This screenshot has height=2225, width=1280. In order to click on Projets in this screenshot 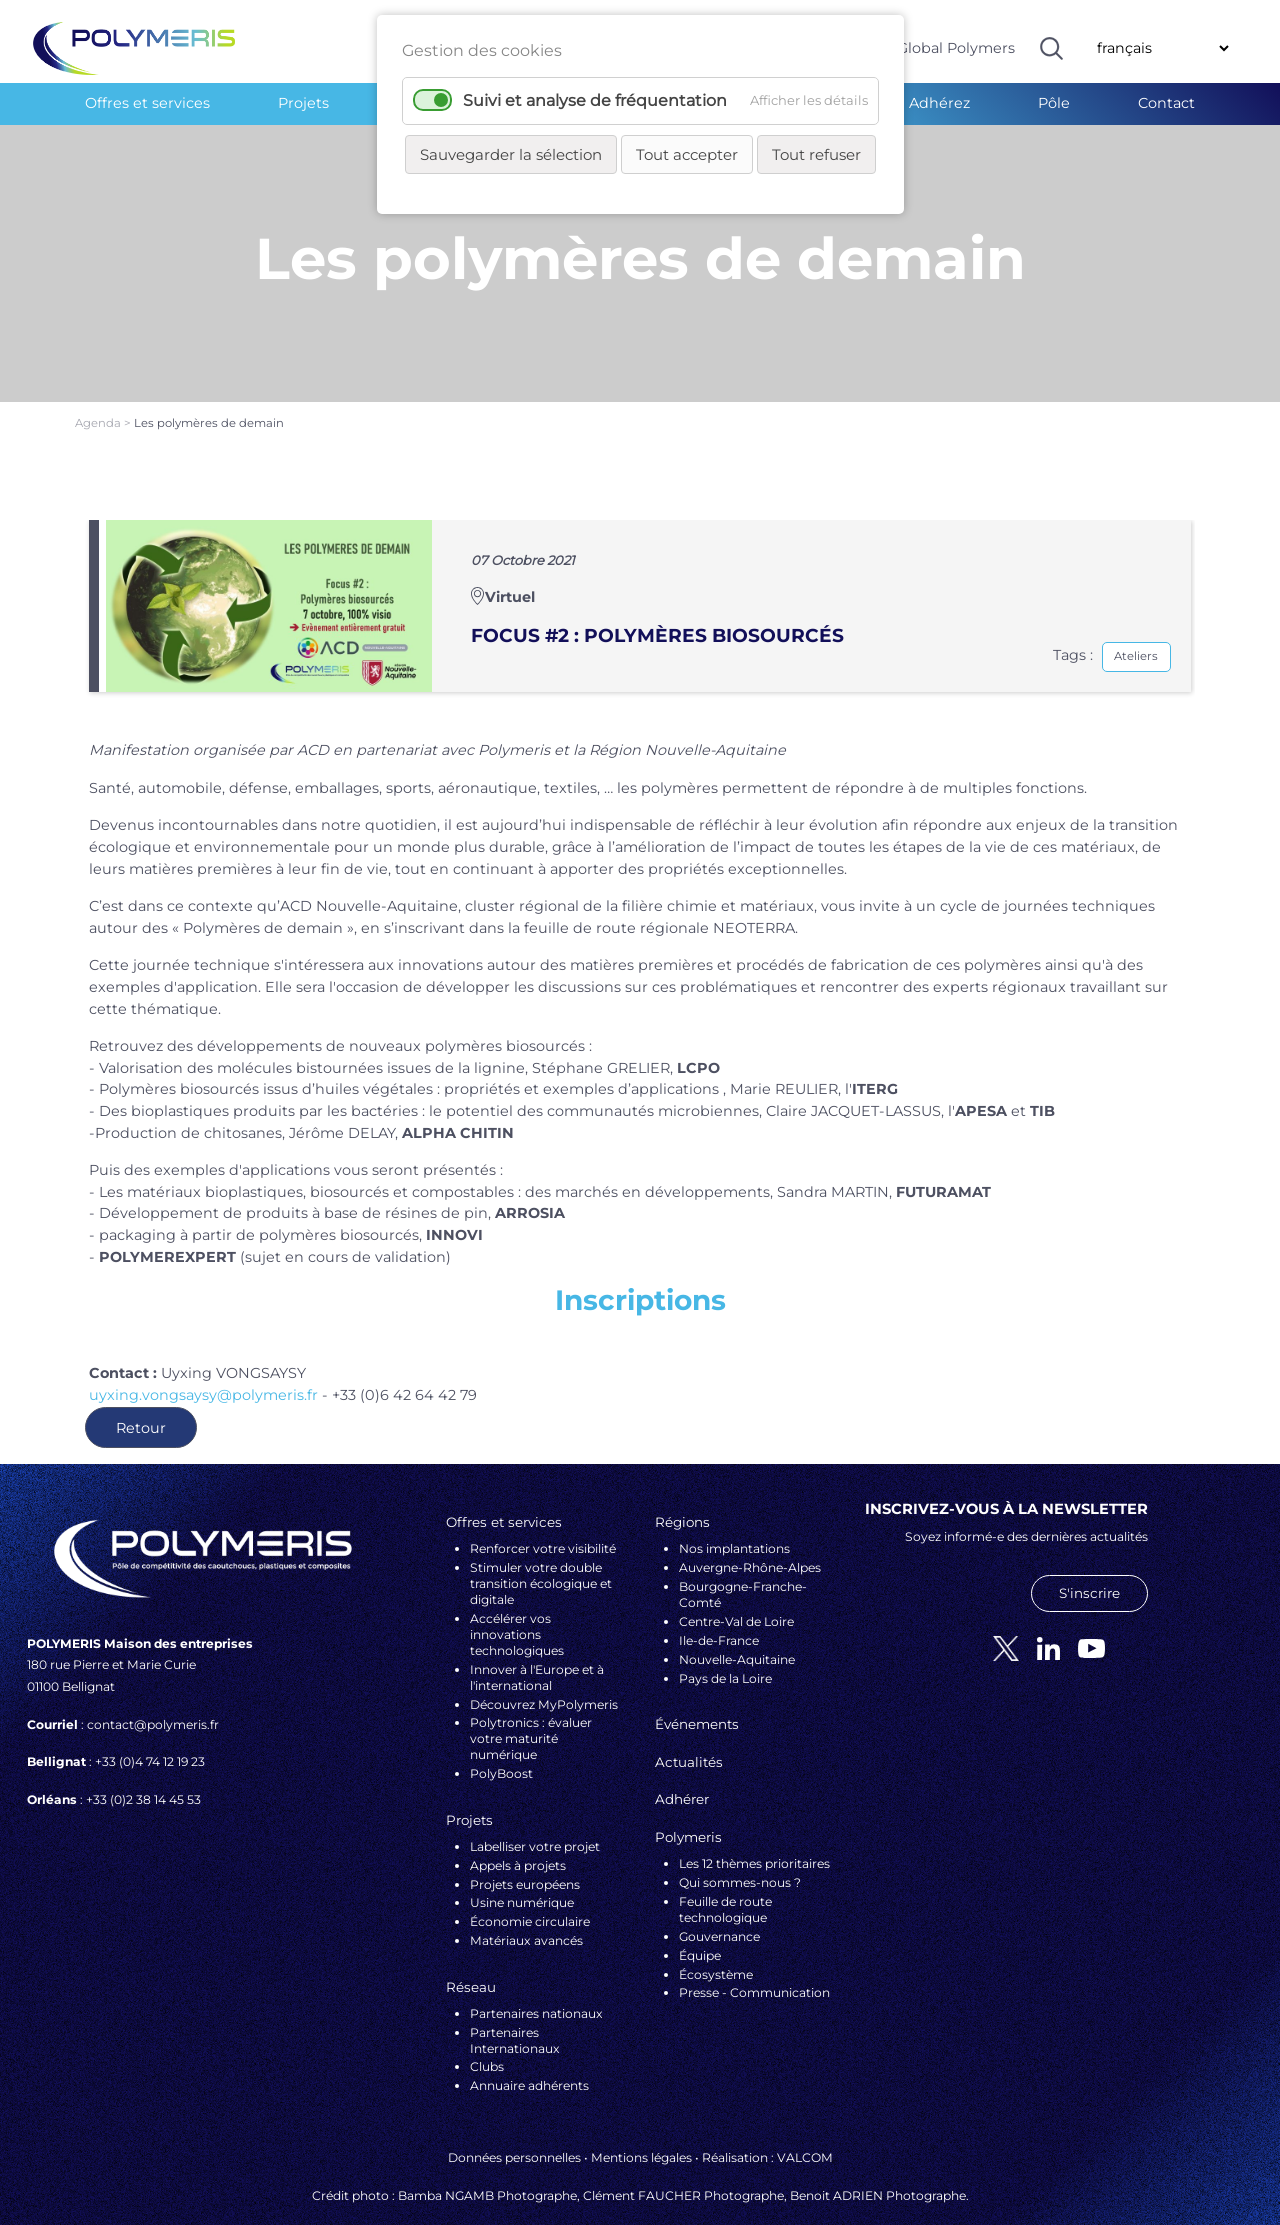, I will do `click(303, 103)`.